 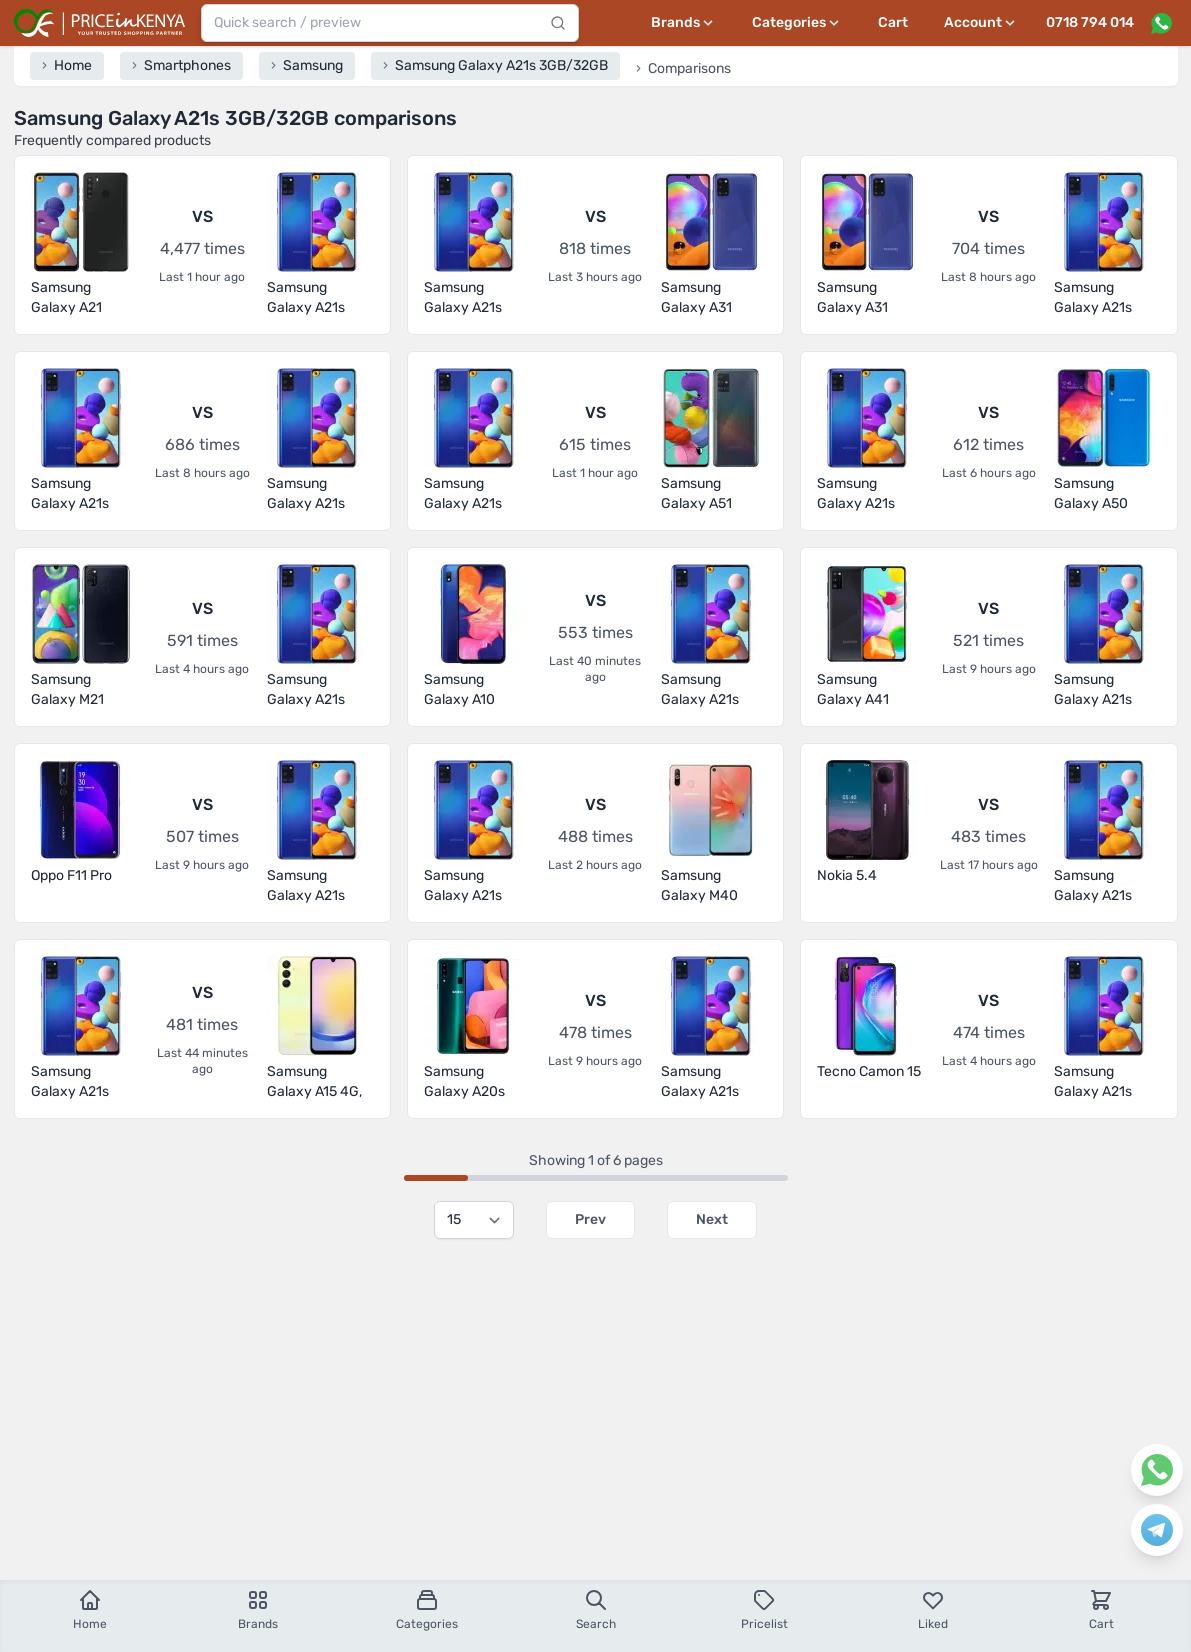 I want to click on Cart, so click(x=893, y=22).